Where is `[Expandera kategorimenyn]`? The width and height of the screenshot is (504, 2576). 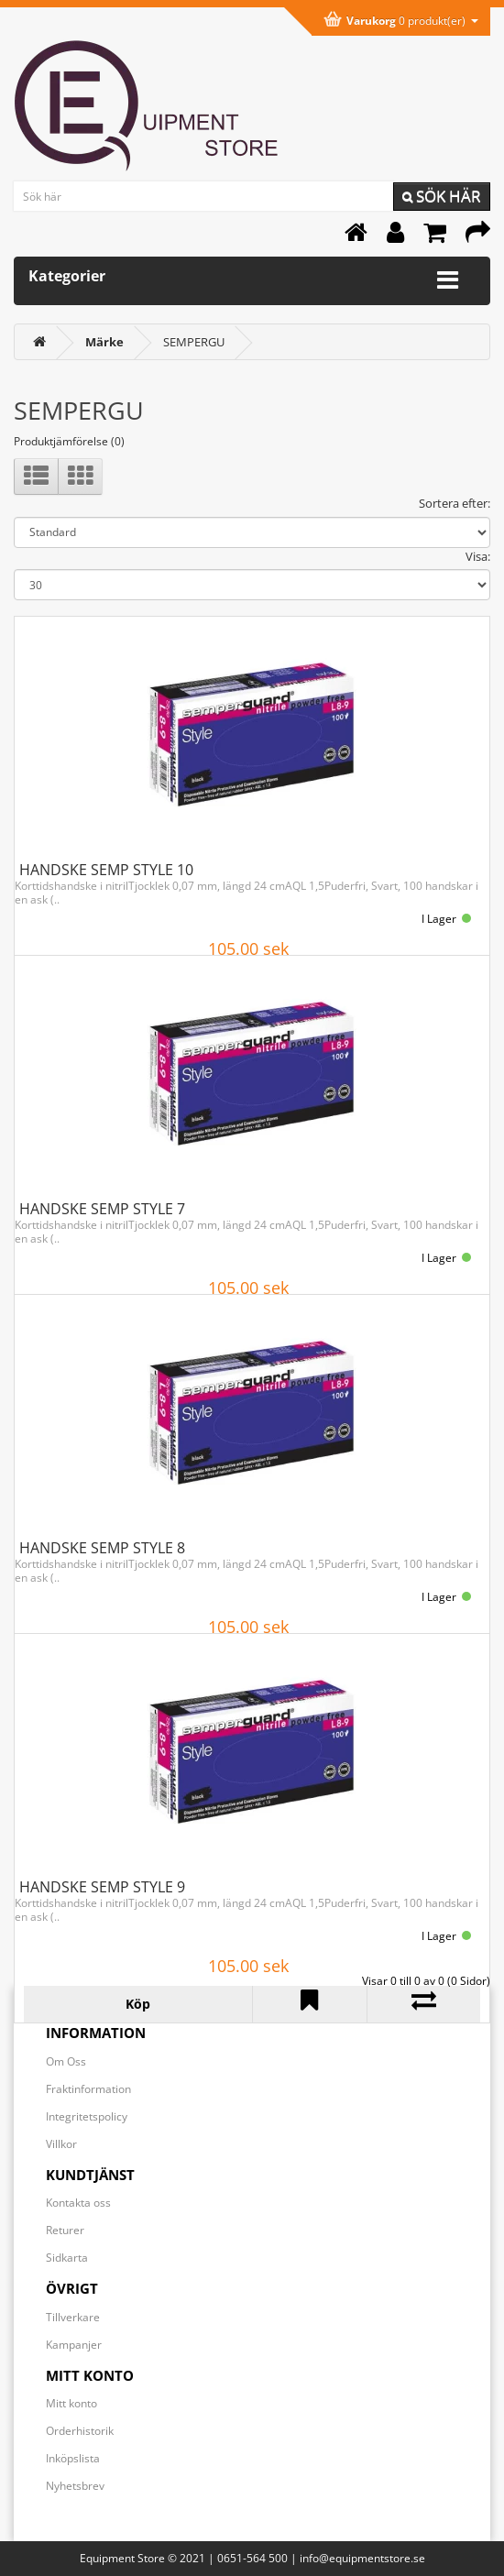
[Expandera kategorimenyn] is located at coordinates (448, 280).